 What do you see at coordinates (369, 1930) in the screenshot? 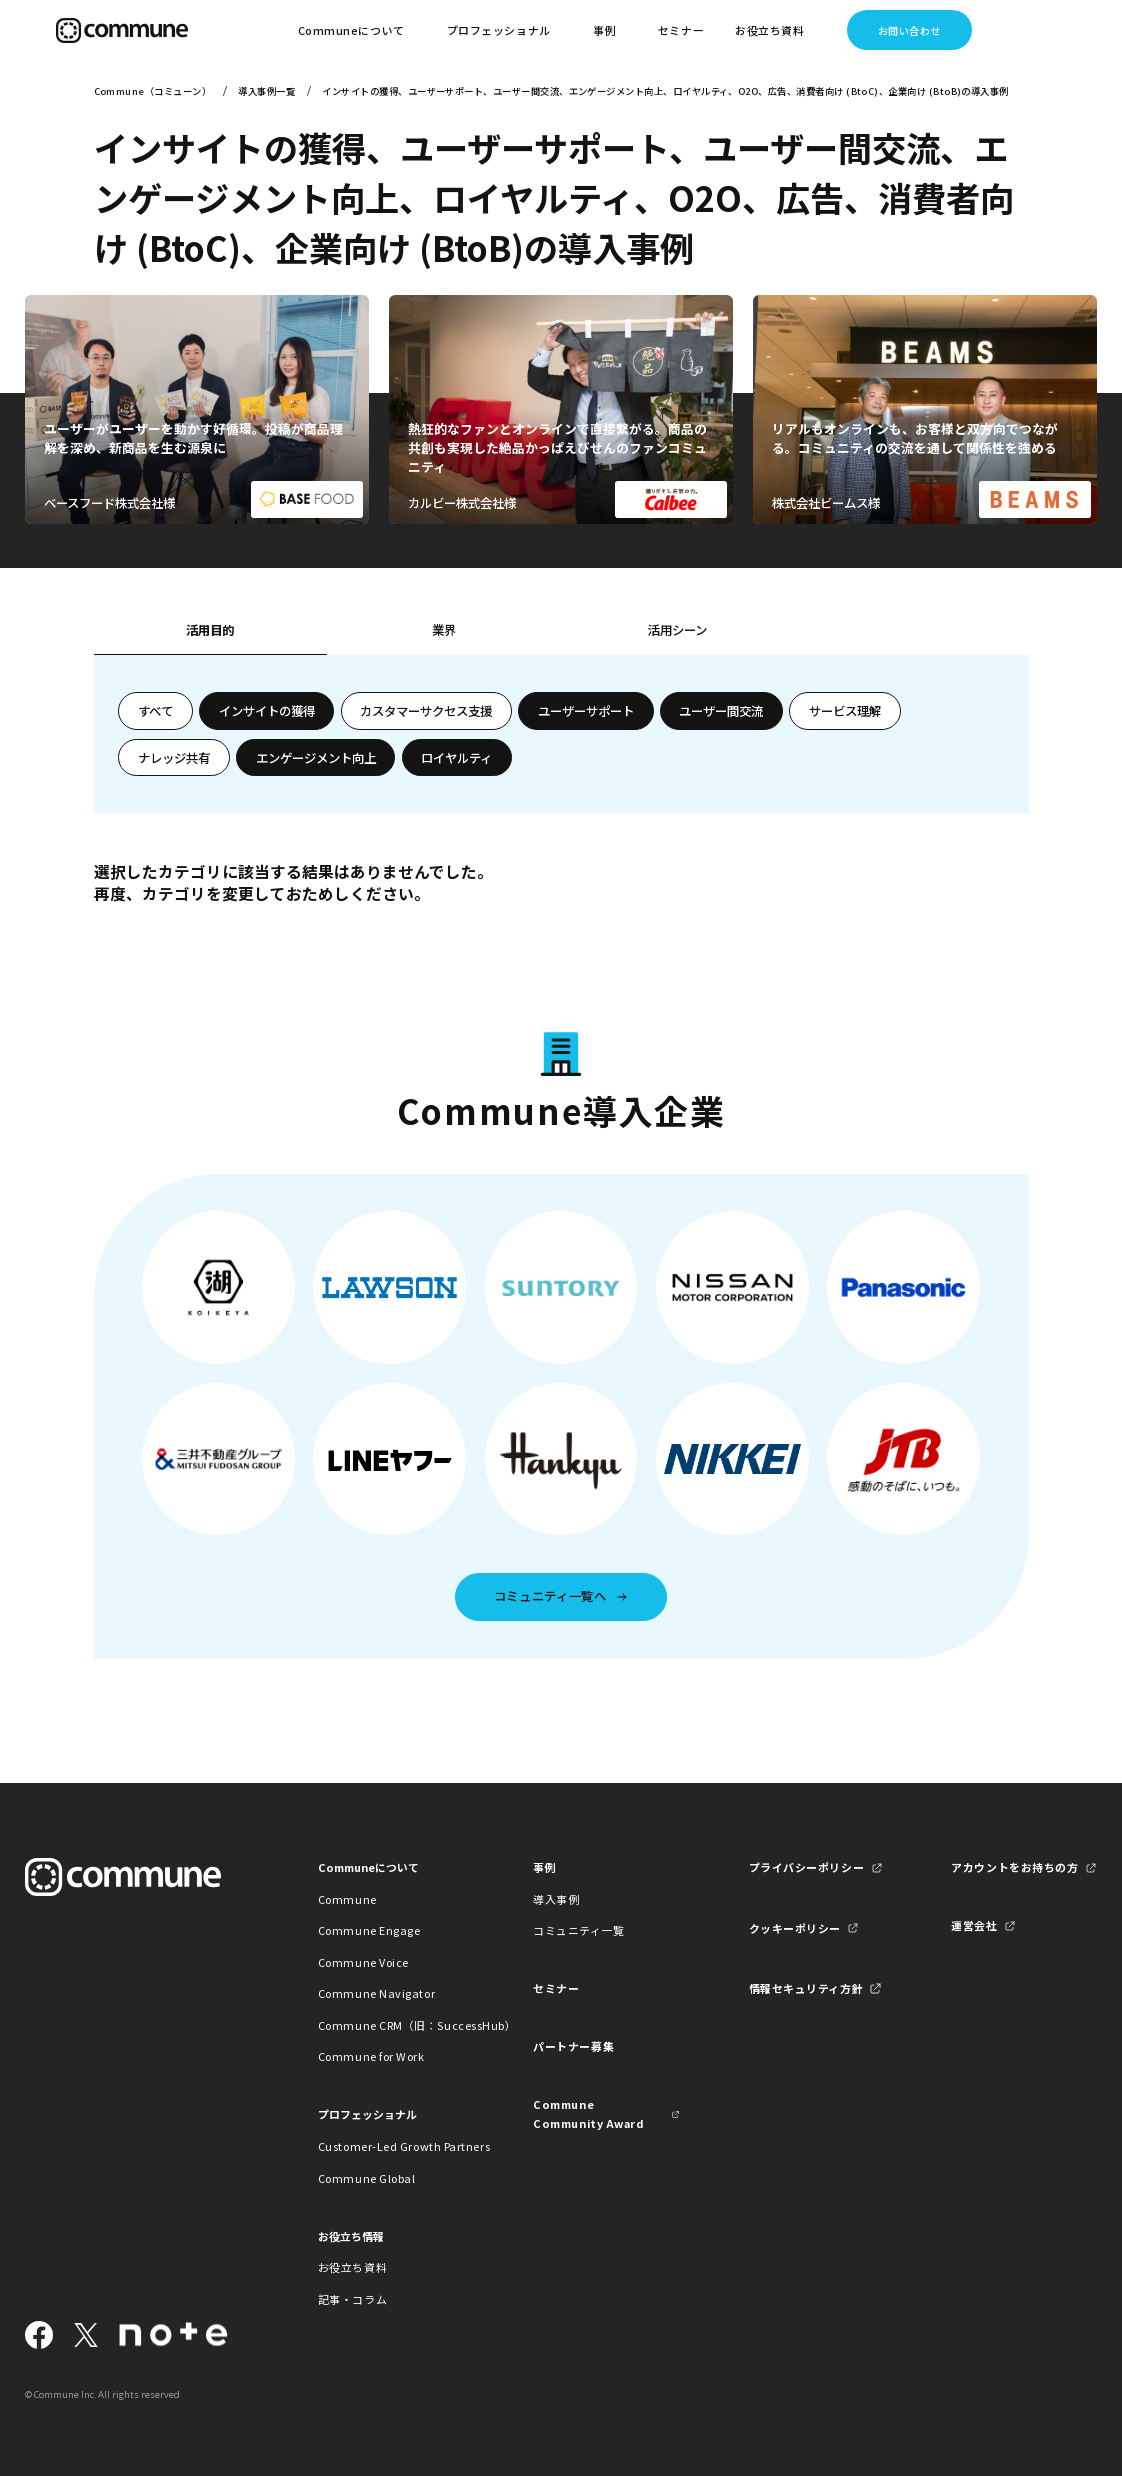
I see `Commune Engage` at bounding box center [369, 1930].